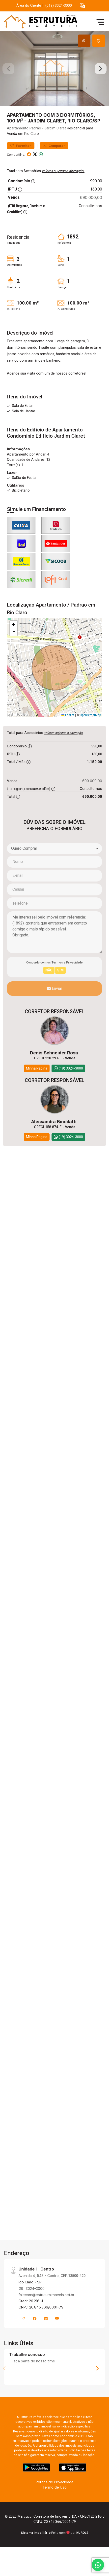 This screenshot has height=2576, width=109. What do you see at coordinates (57, 2318) in the screenshot?
I see `[Youtube]` at bounding box center [57, 2318].